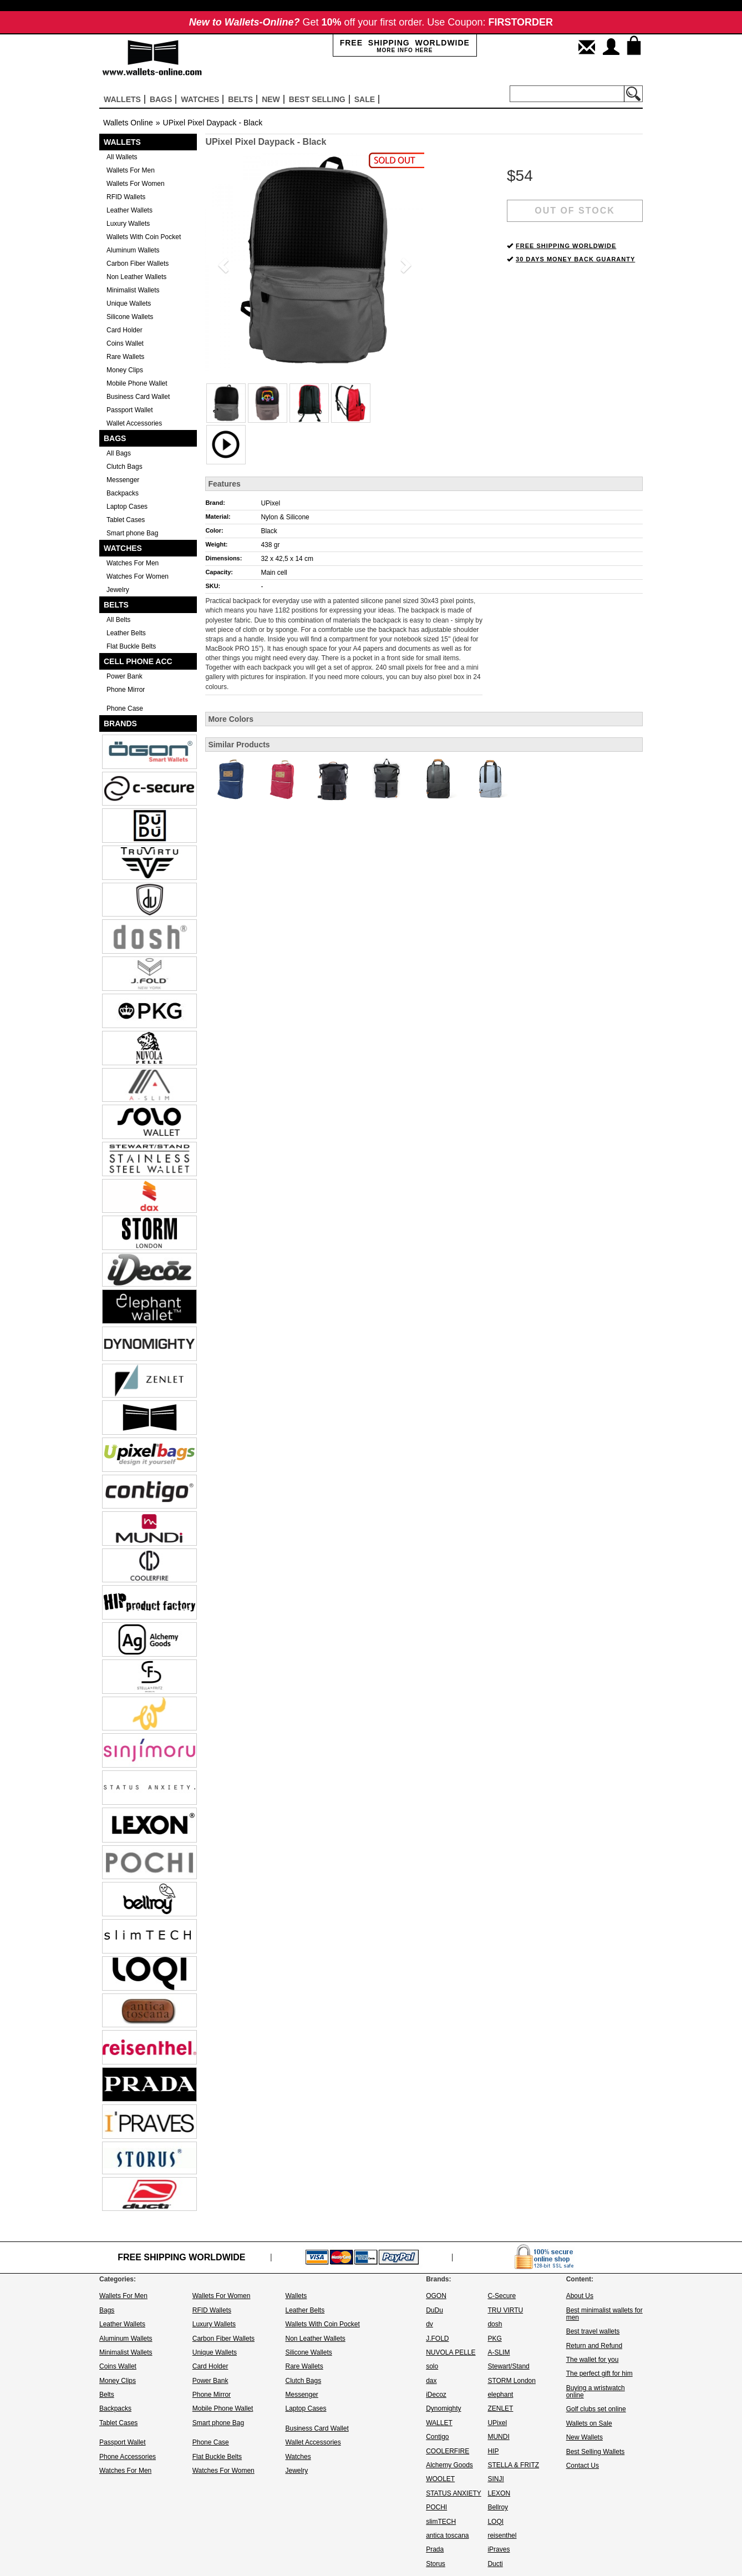 This screenshot has height=2576, width=742. What do you see at coordinates (124, 466) in the screenshot?
I see `Clutch Bags` at bounding box center [124, 466].